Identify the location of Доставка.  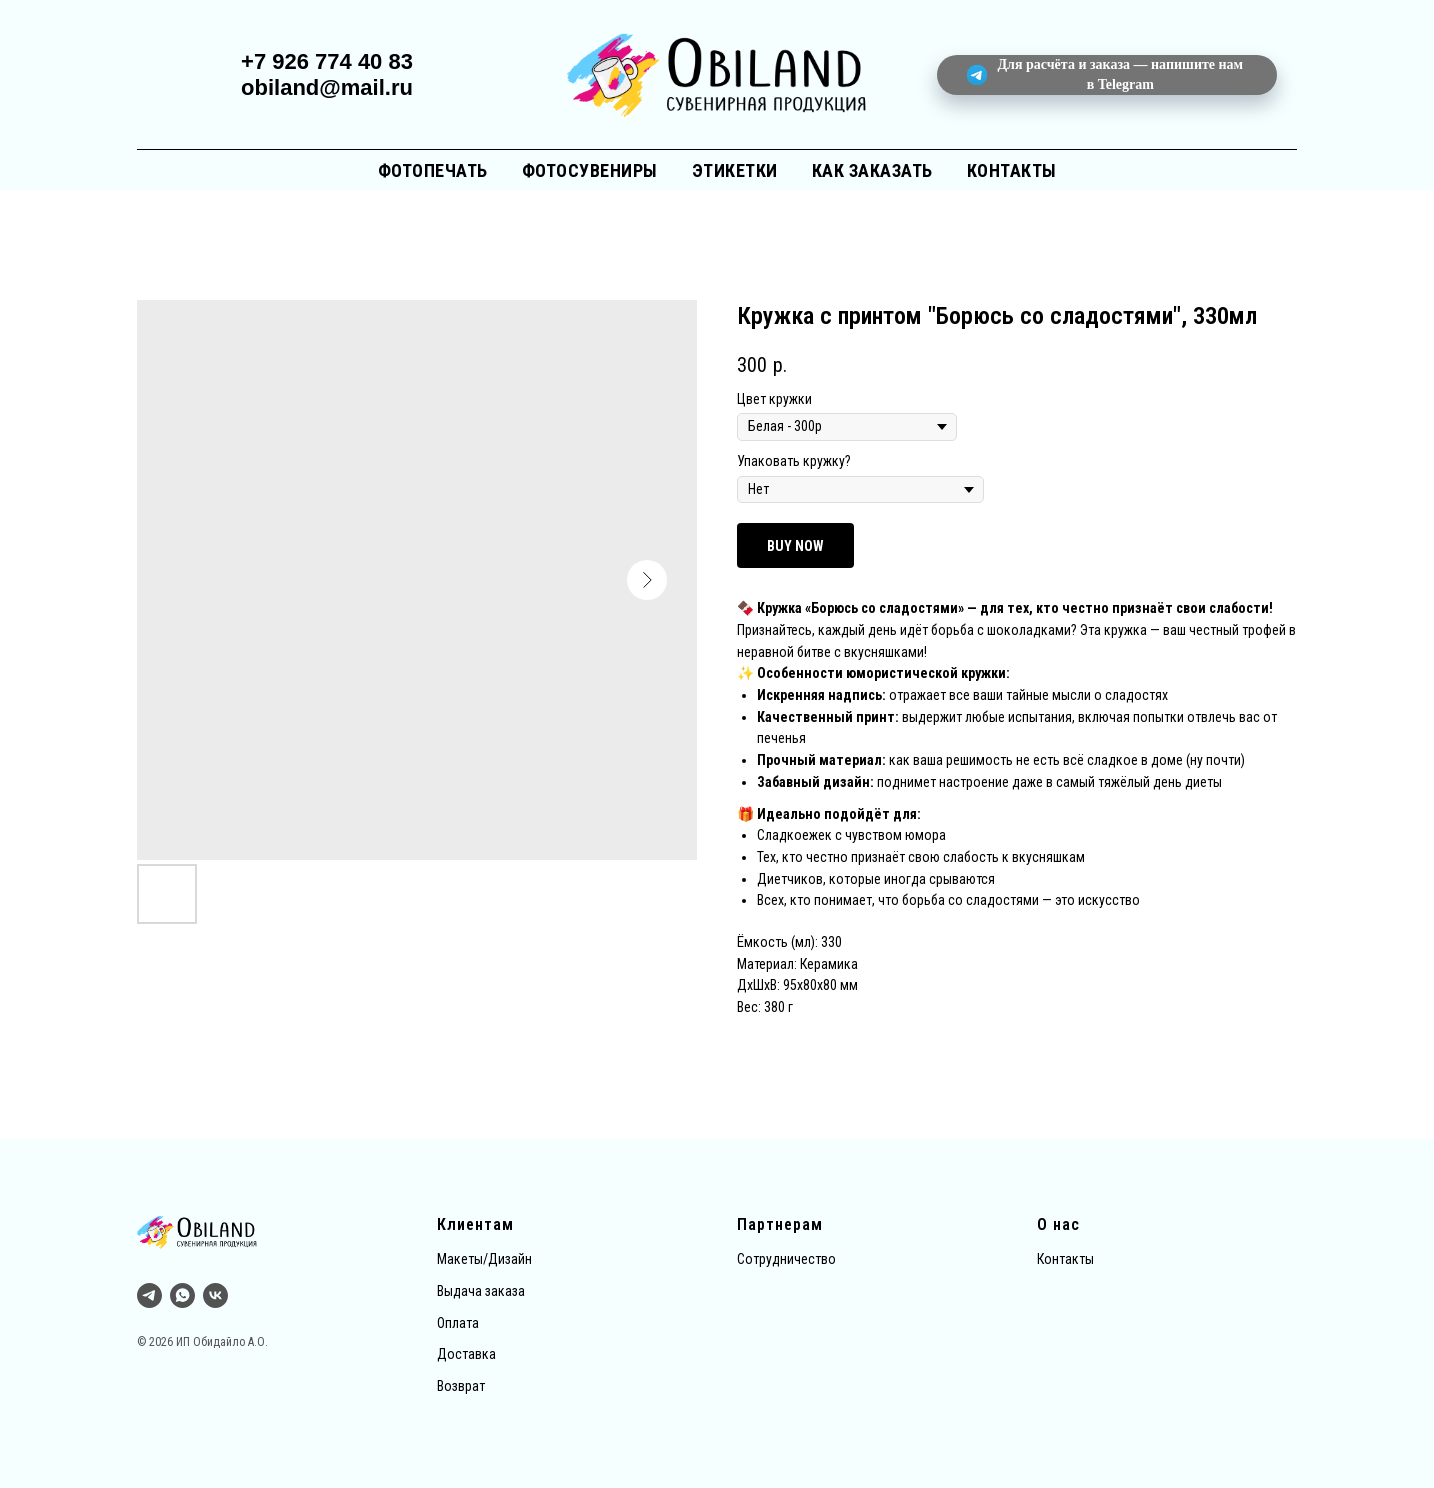
(466, 1354).